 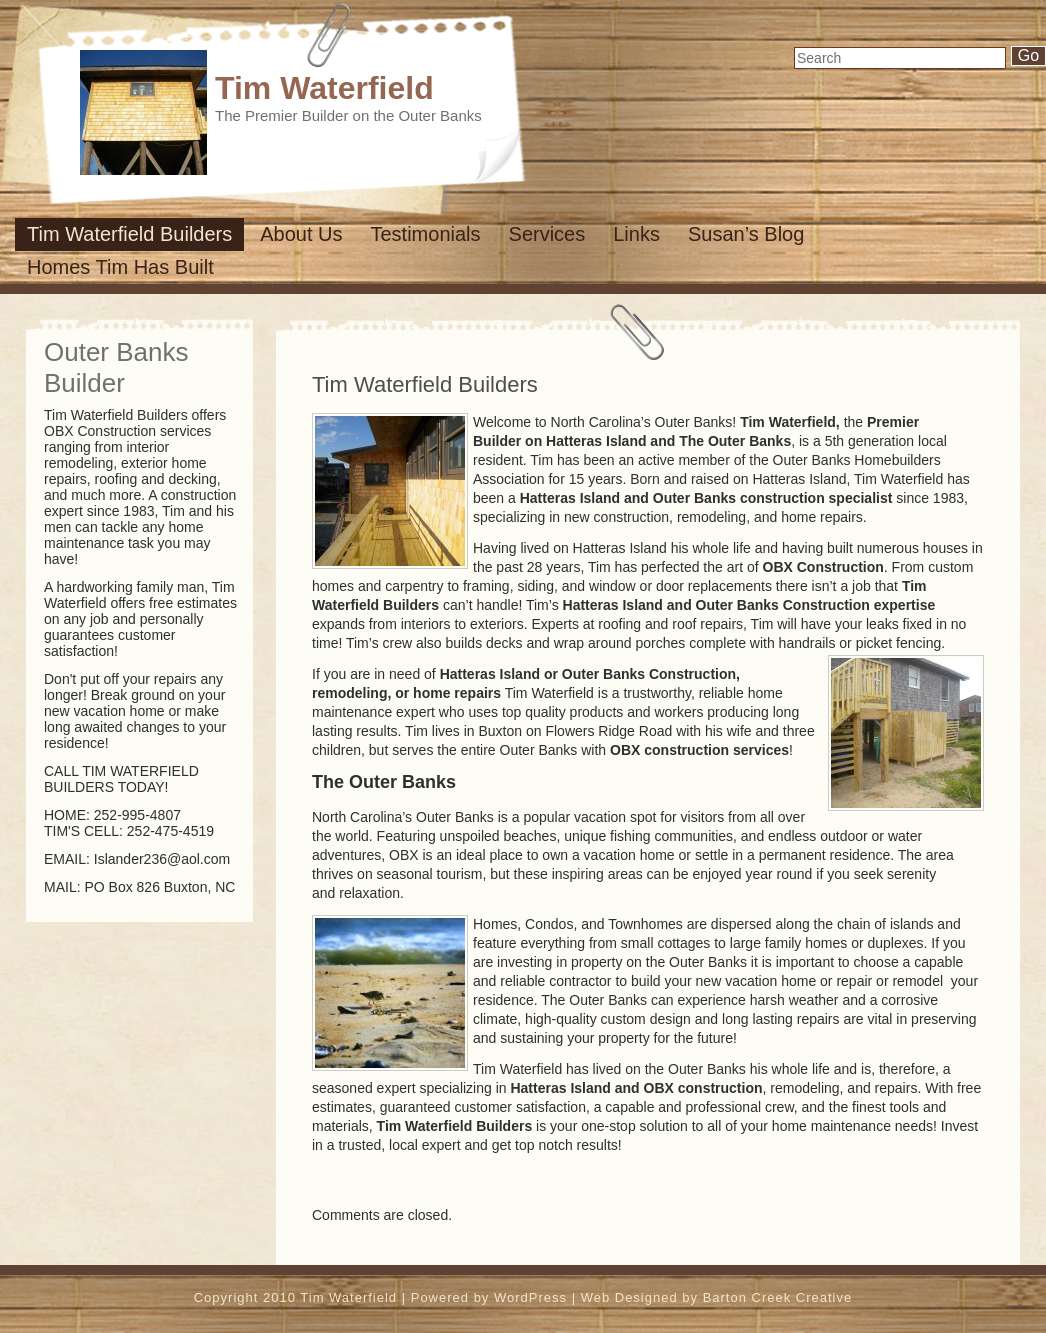 I want to click on WordPress, so click(x=530, y=1297).